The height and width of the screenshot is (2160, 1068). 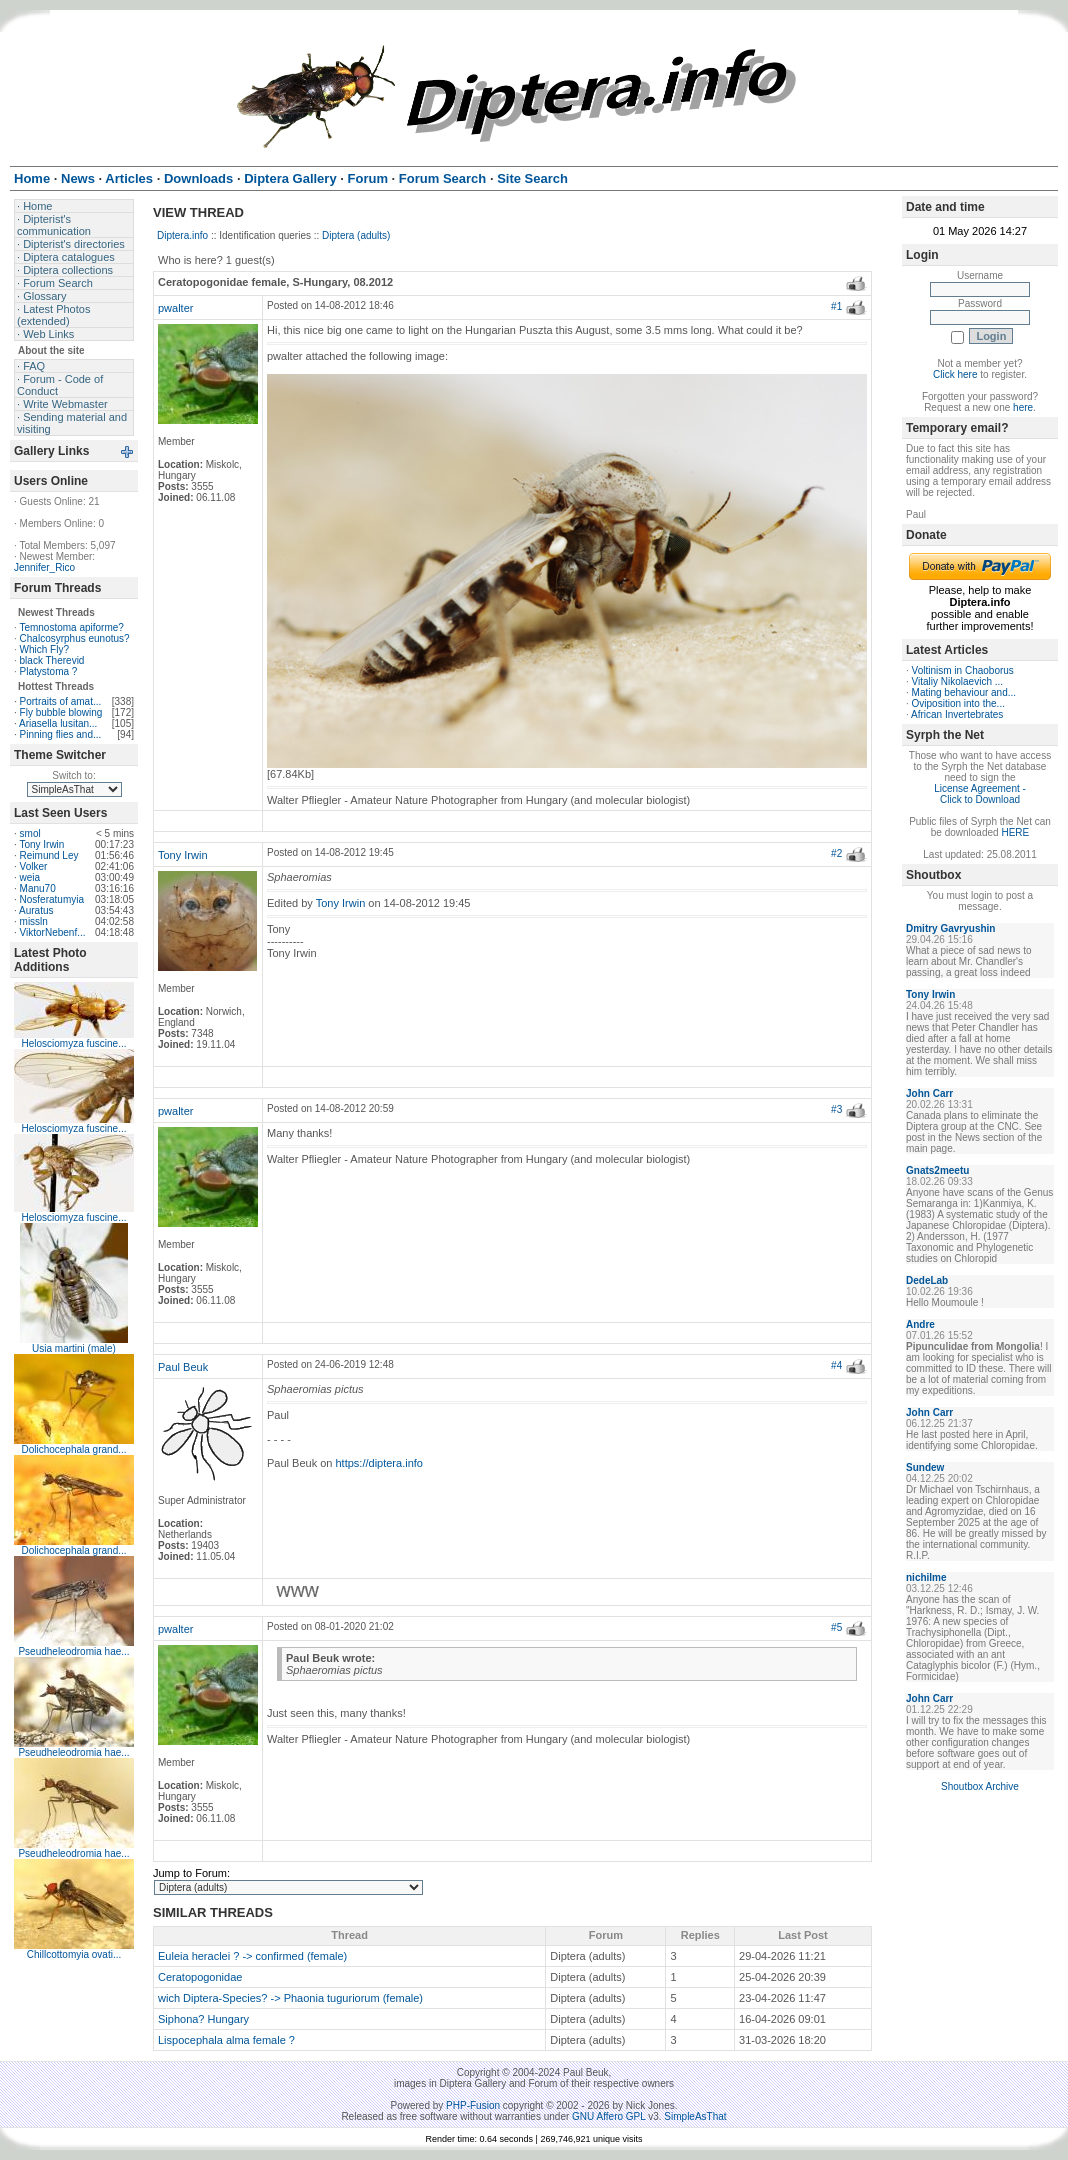 I want to click on Helosciomyza fuscine..., so click(x=73, y=1043).